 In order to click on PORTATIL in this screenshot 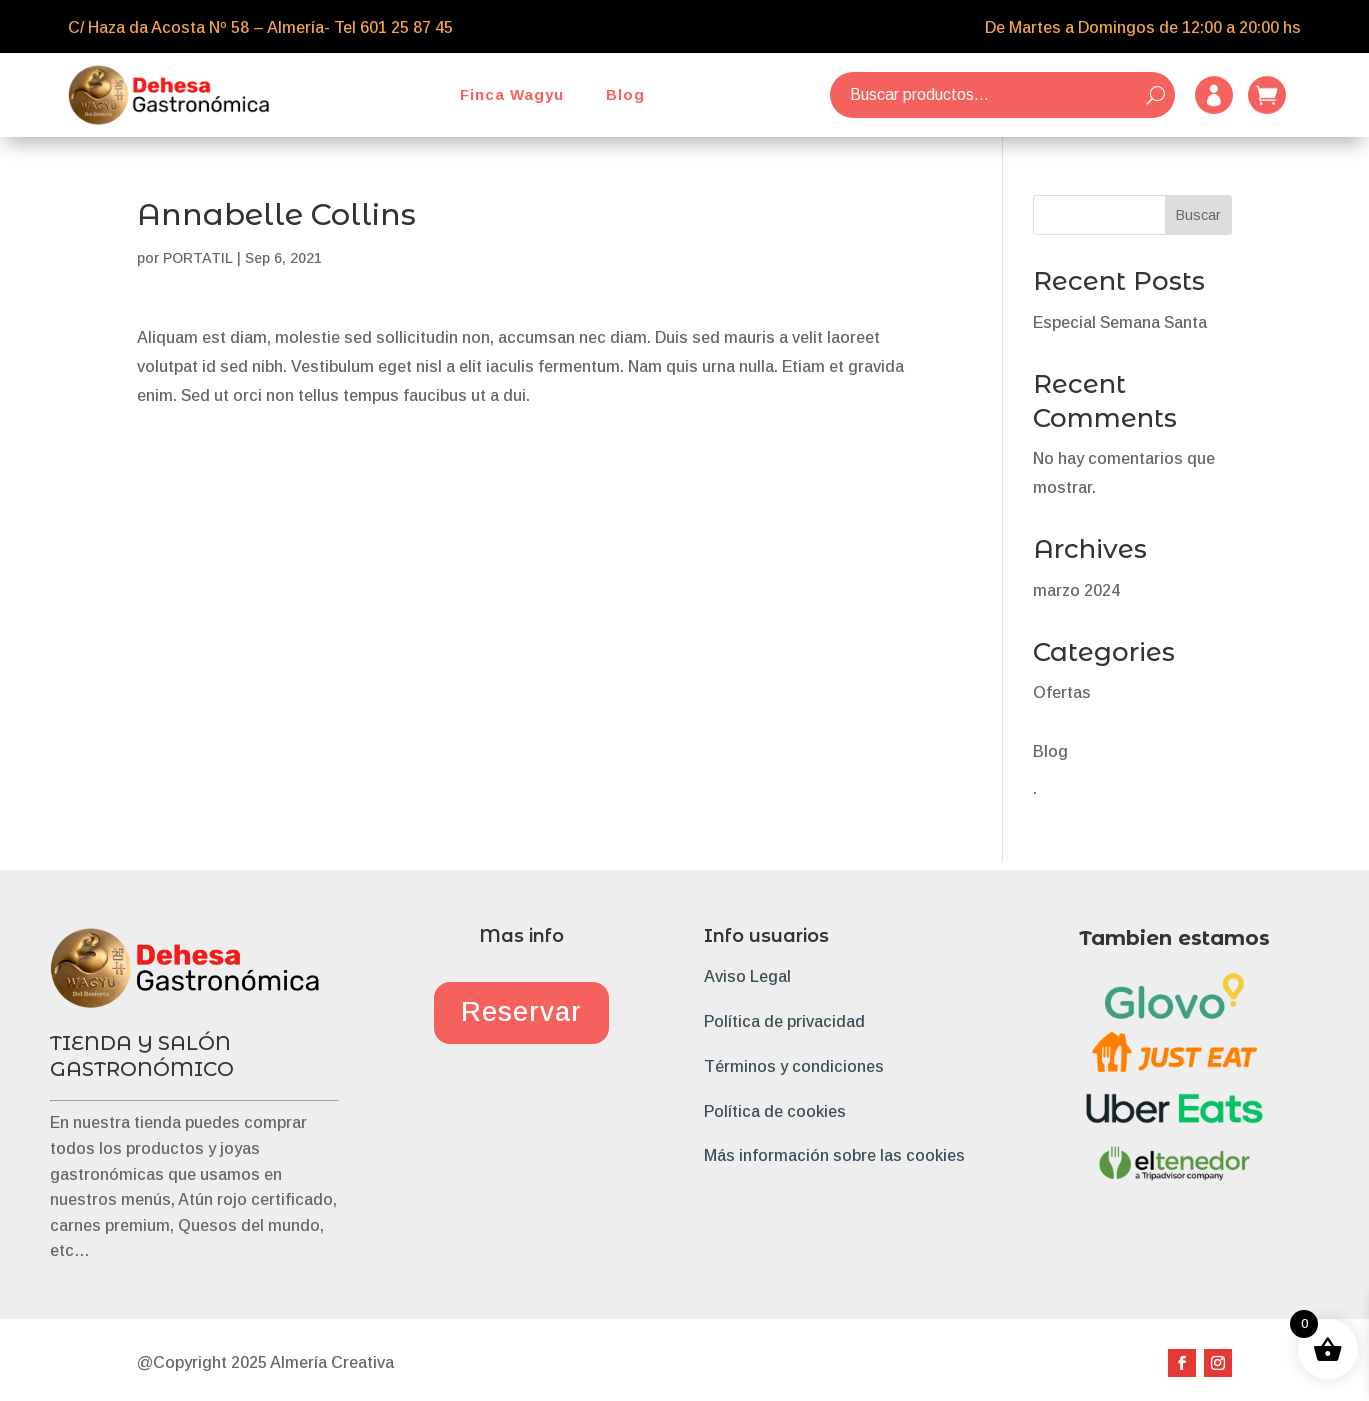, I will do `click(198, 258)`.